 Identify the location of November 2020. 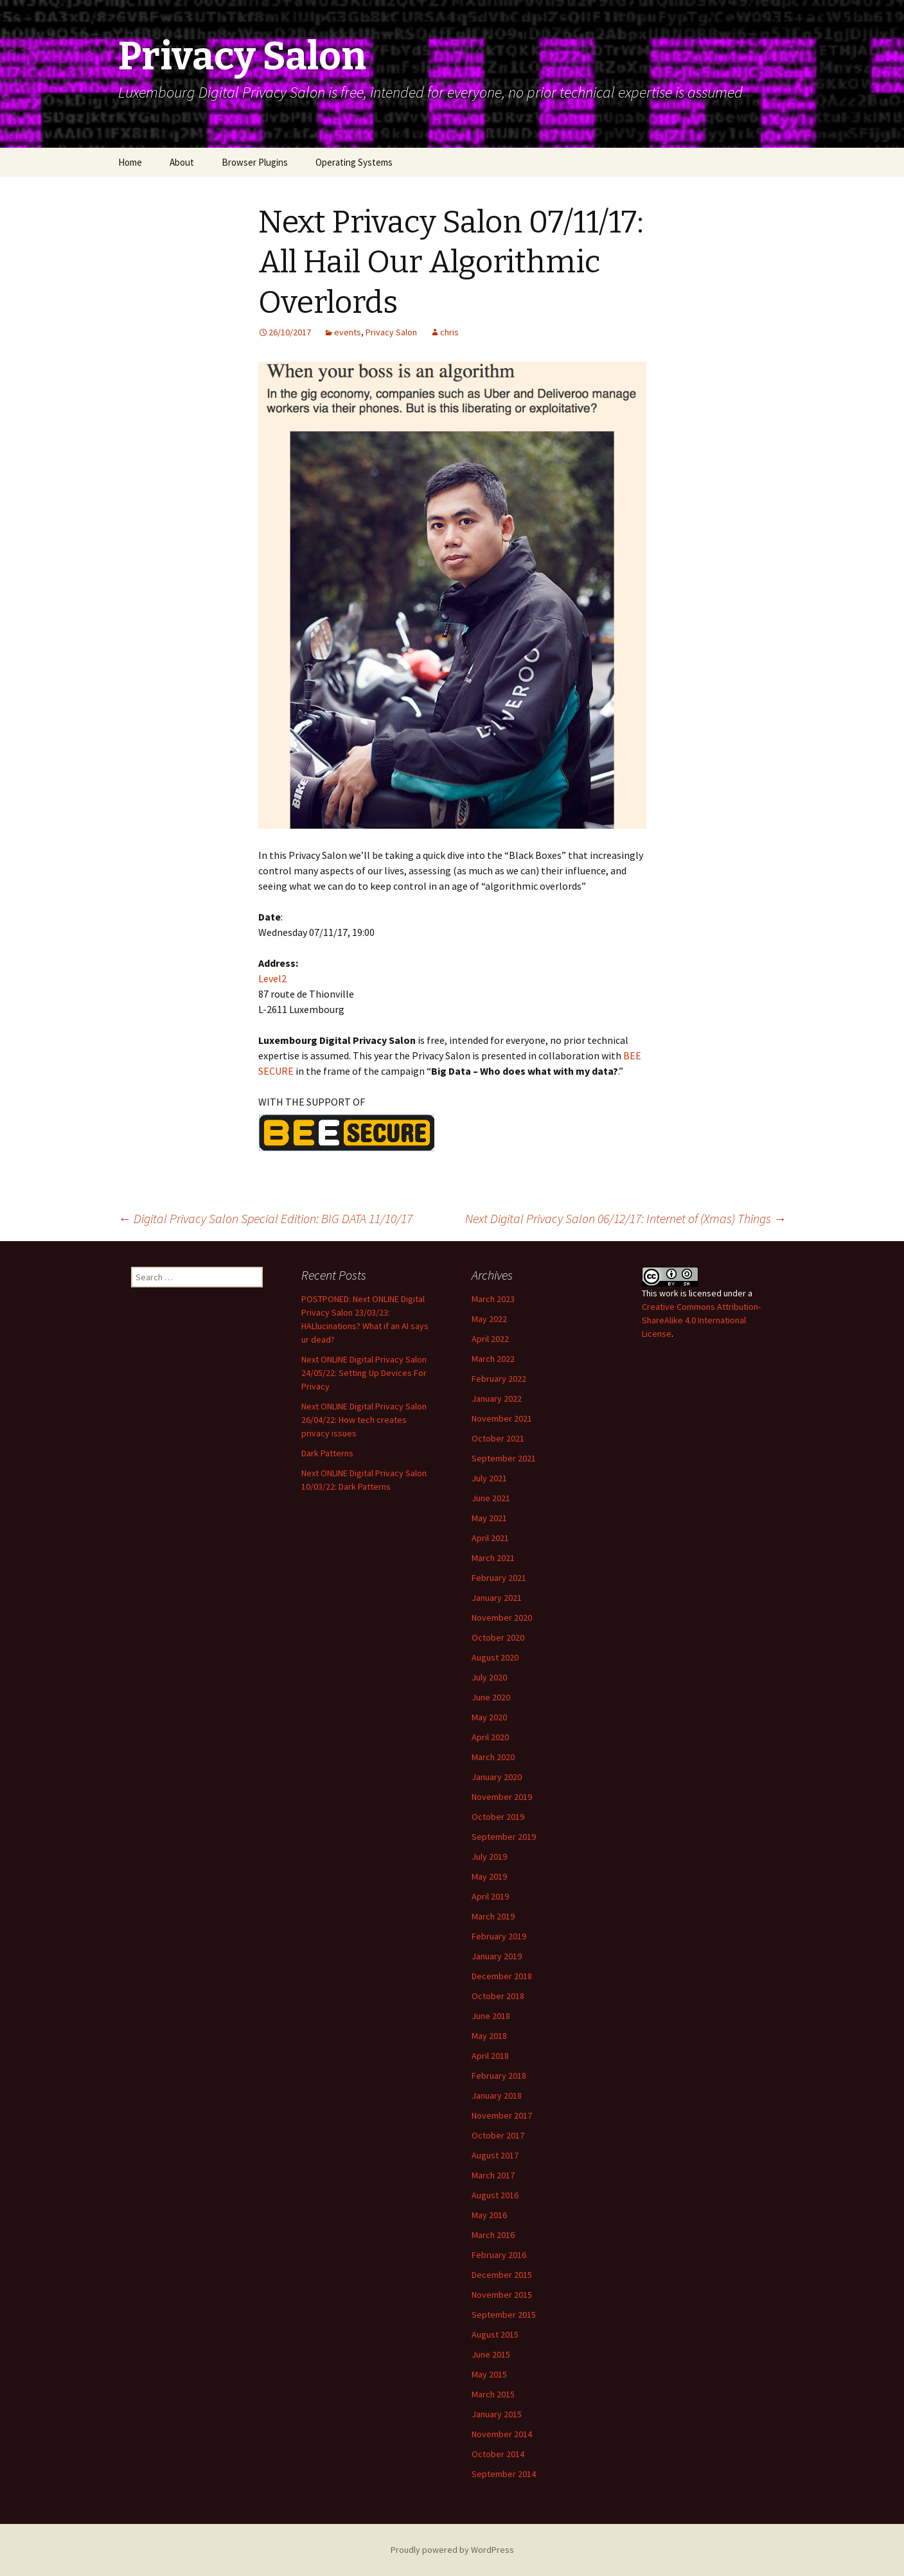
(502, 1617).